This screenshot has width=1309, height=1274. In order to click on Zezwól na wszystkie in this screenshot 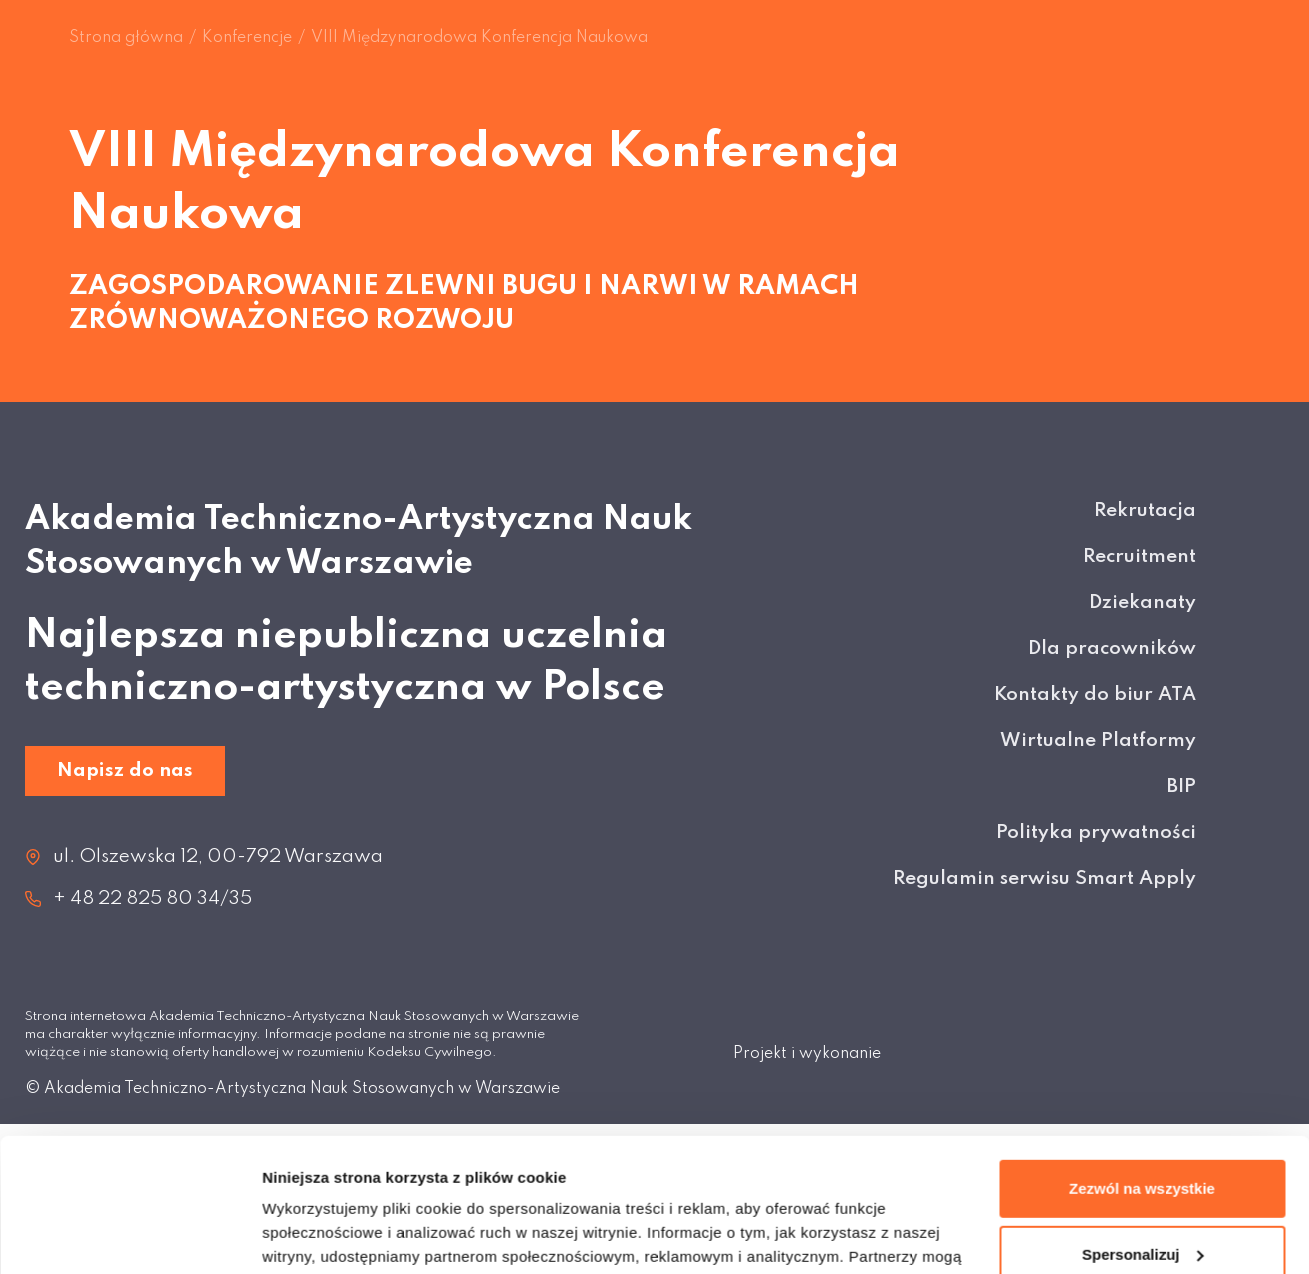, I will do `click(1142, 1063)`.